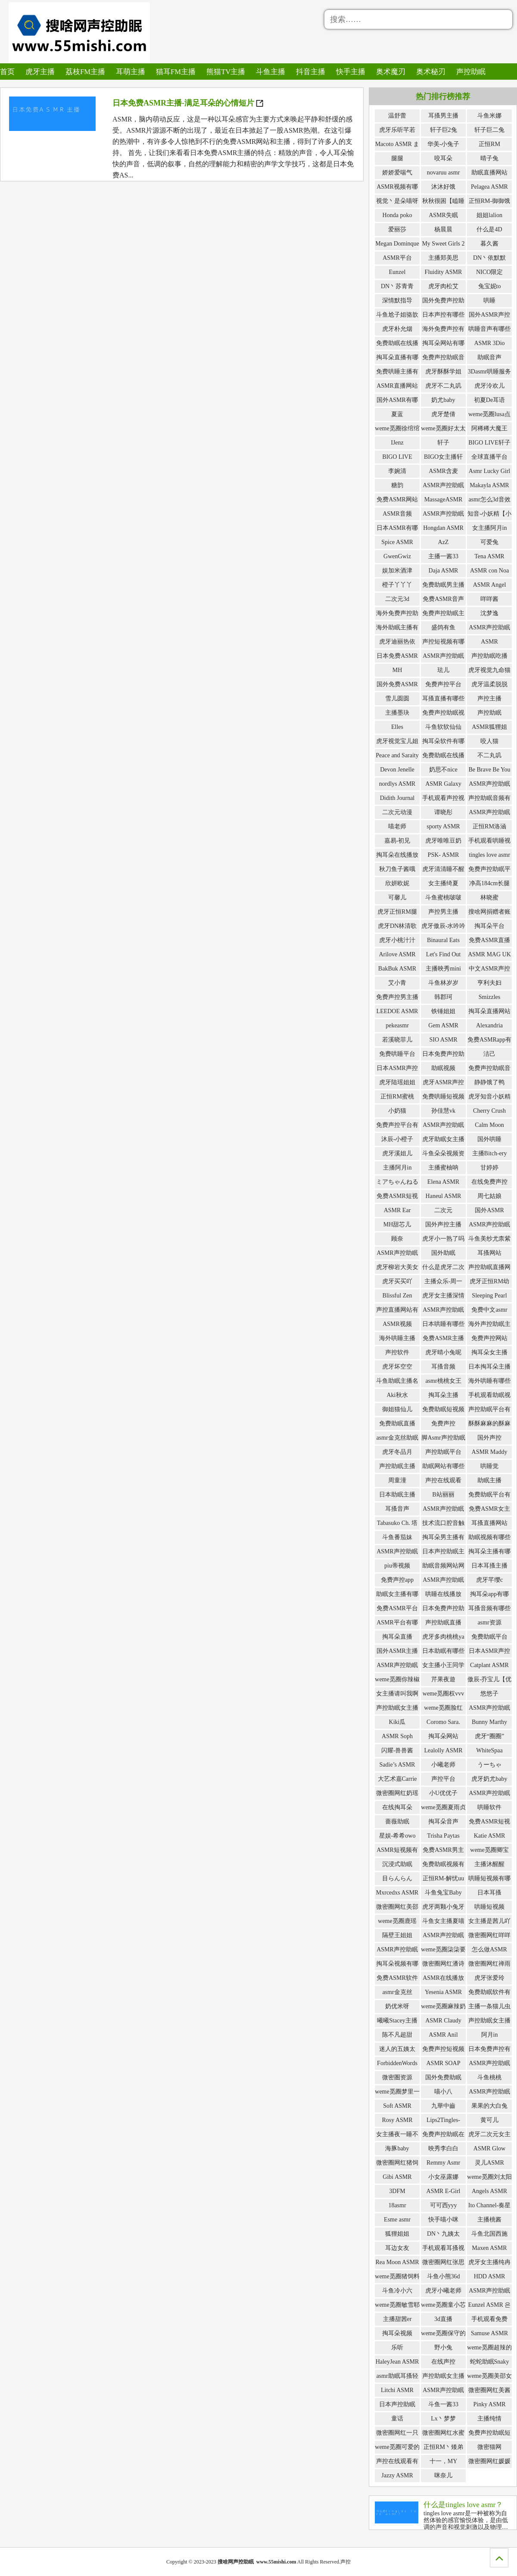  Describe the element at coordinates (397, 1238) in the screenshot. I see `顾奈` at that location.